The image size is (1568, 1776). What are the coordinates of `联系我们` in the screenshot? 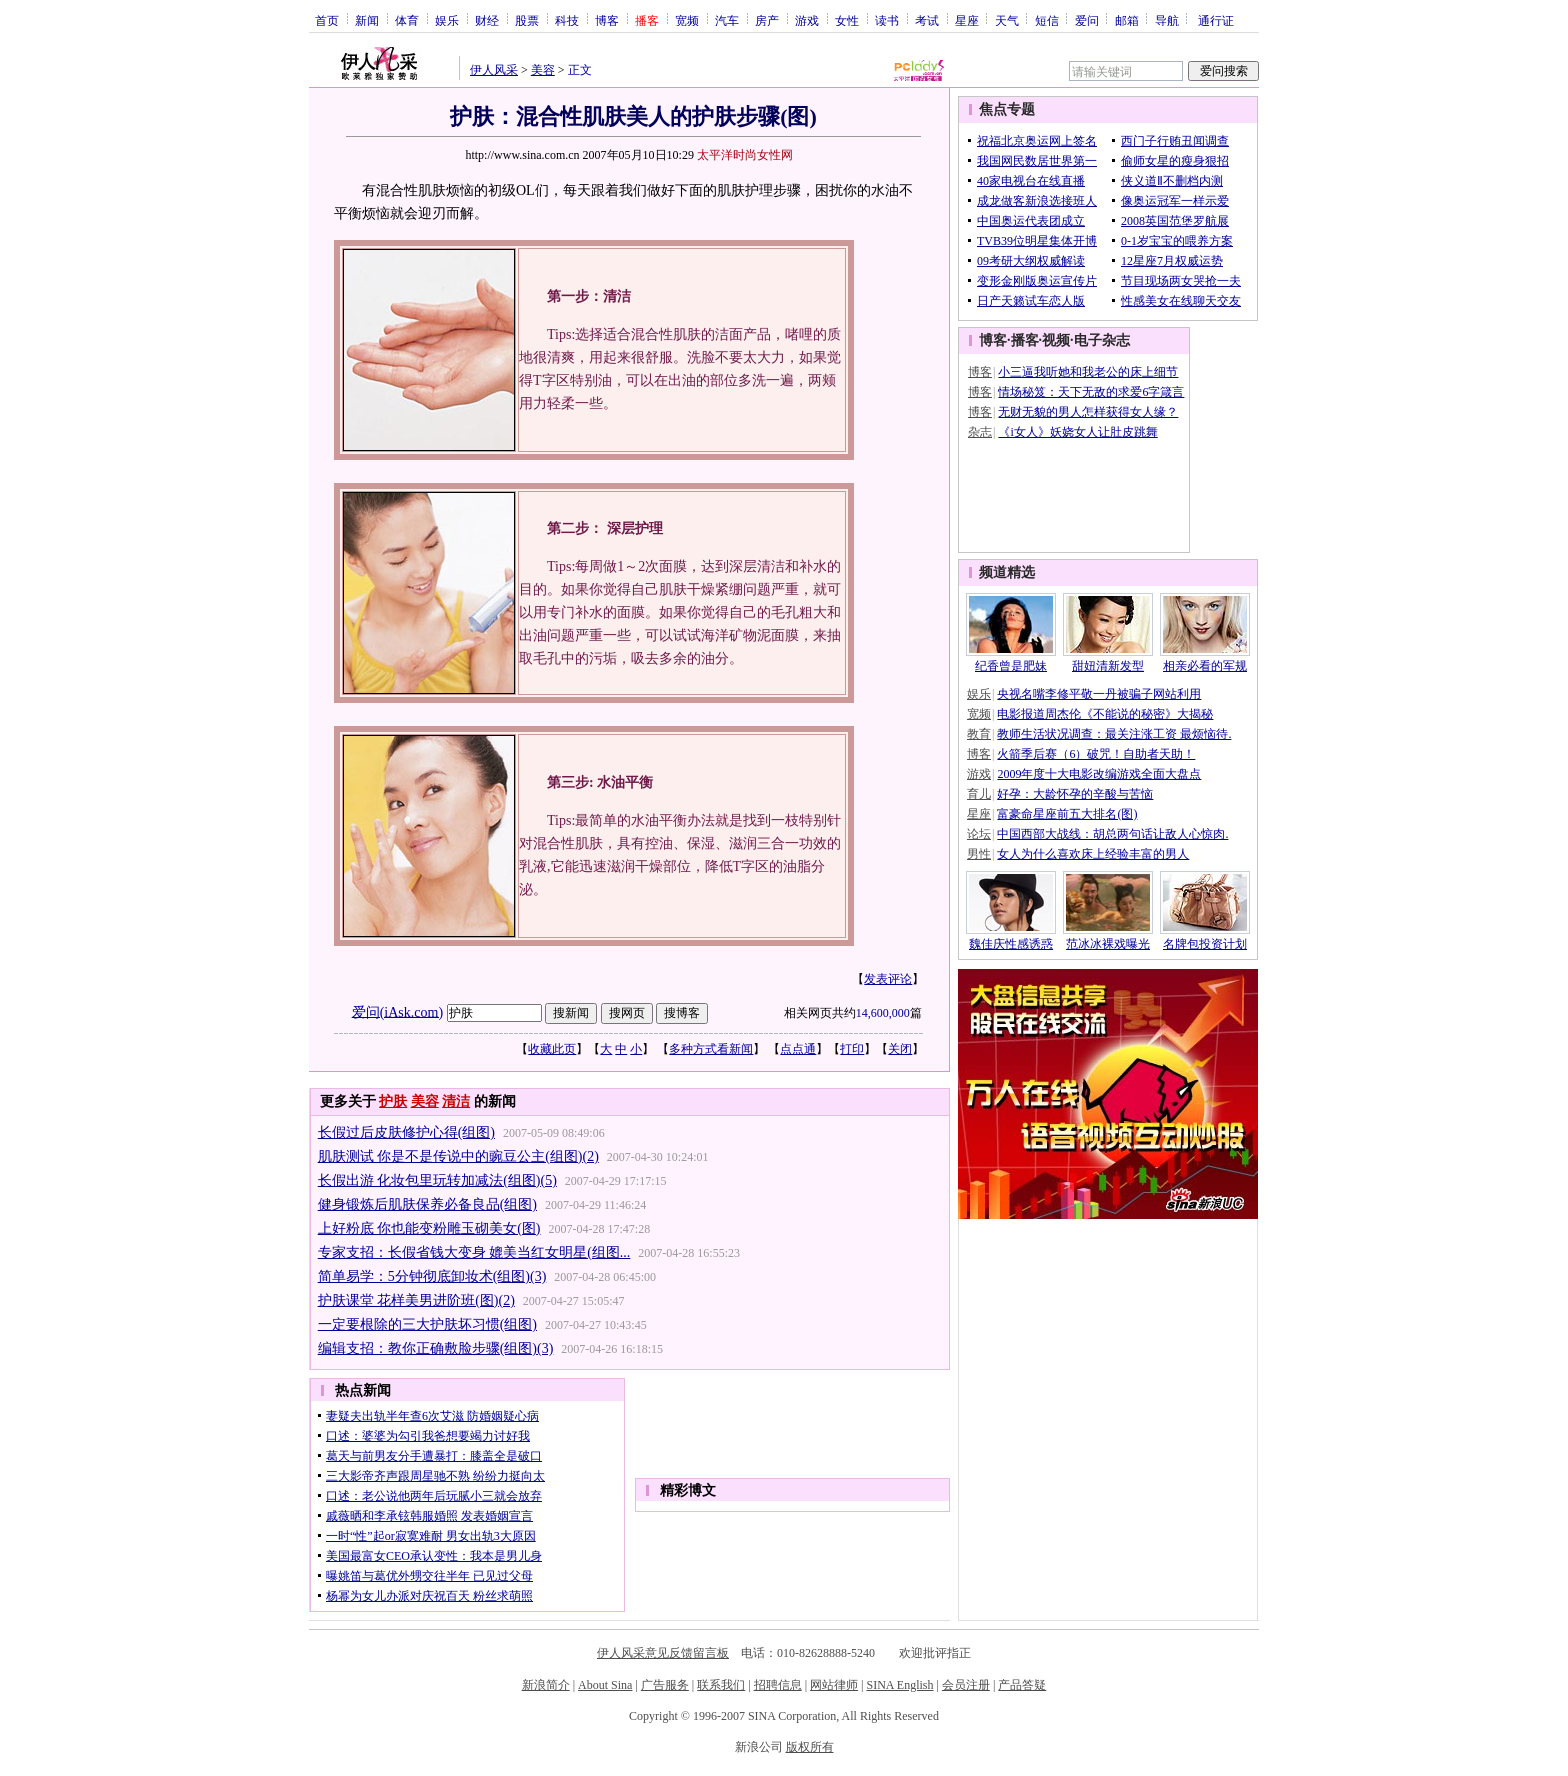 It's located at (721, 1685).